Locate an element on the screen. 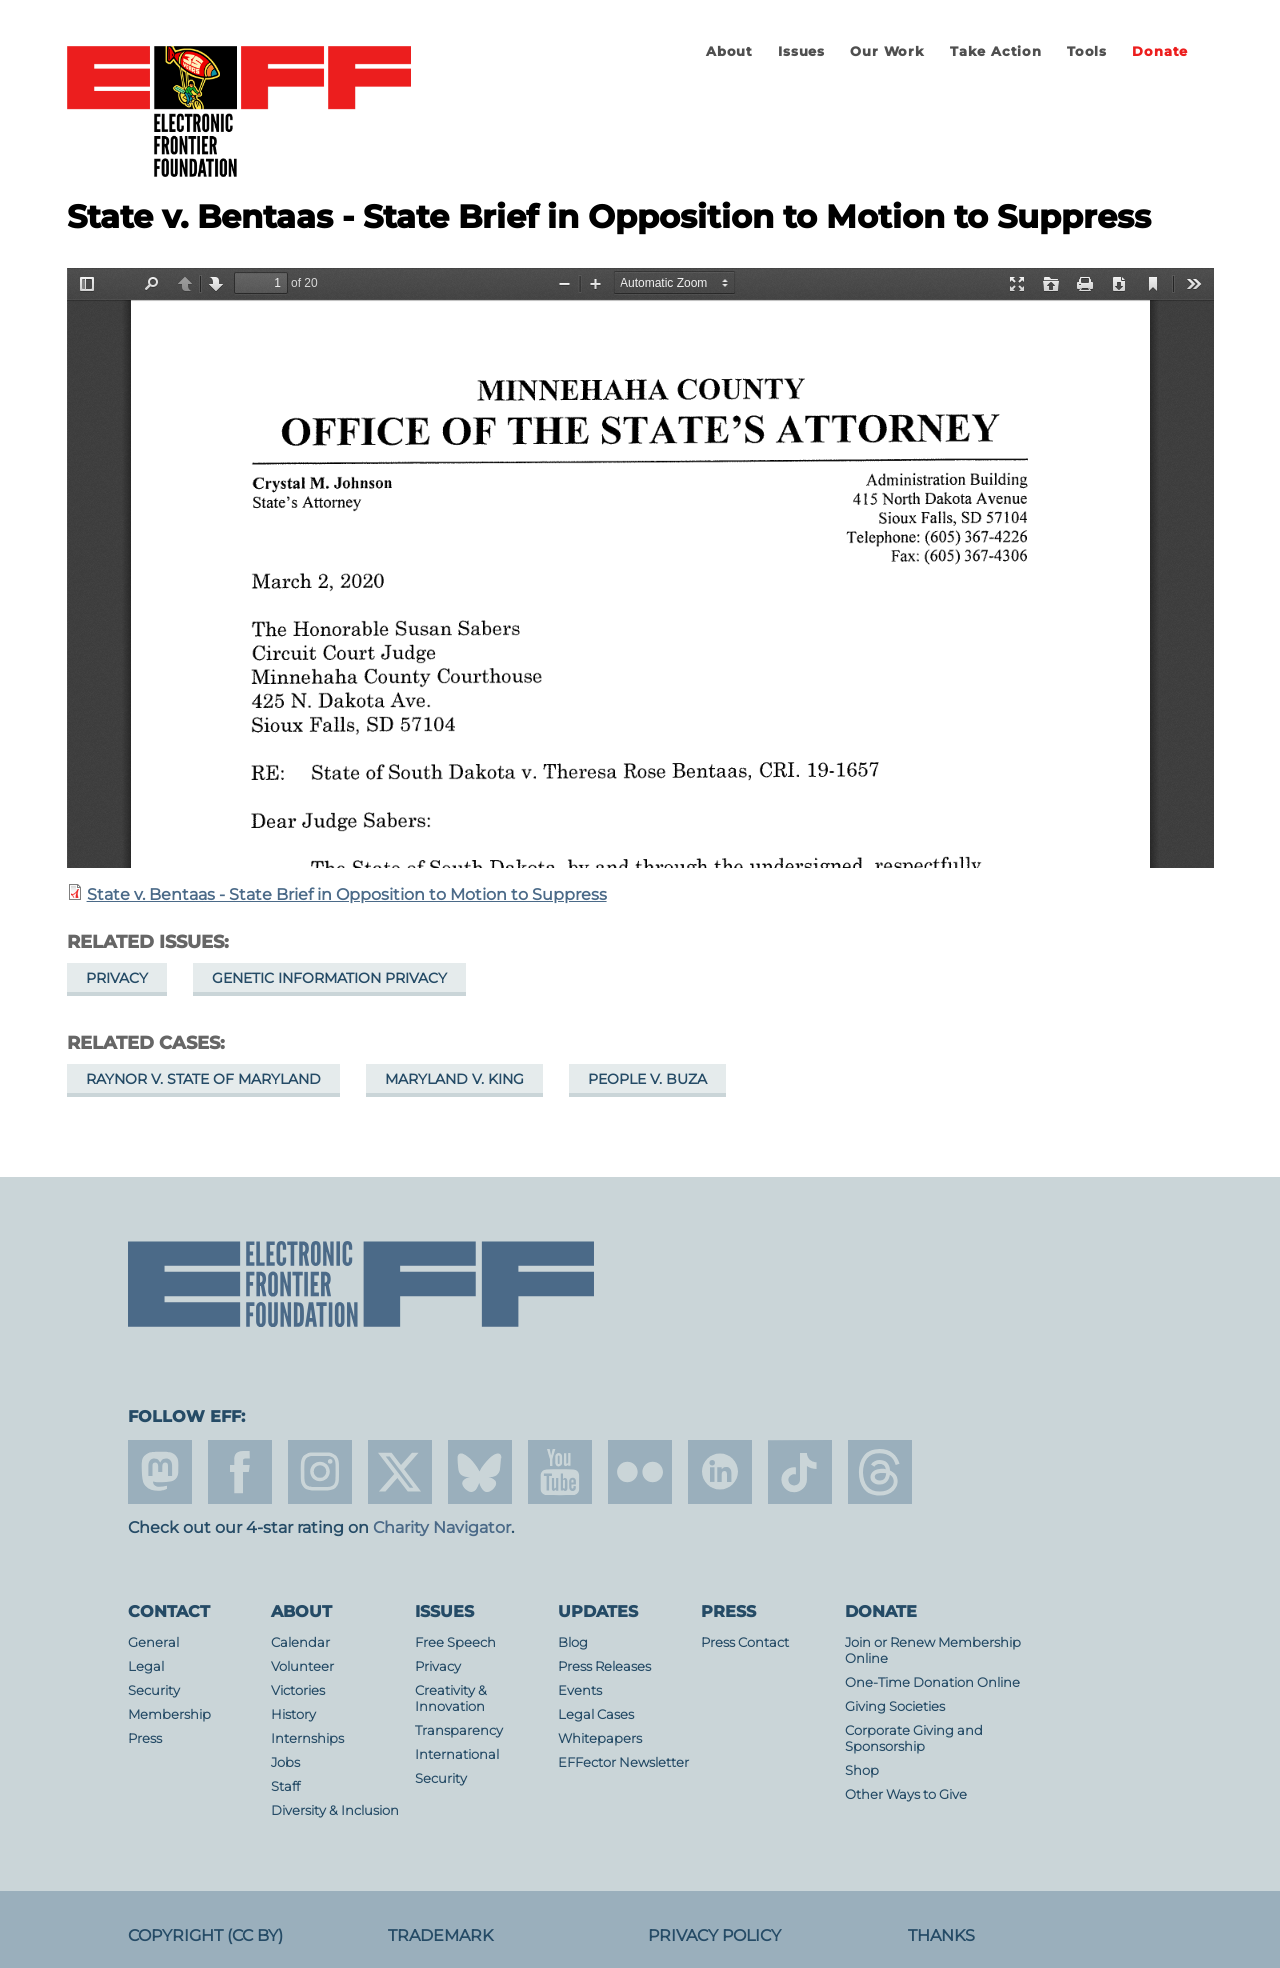 This screenshot has height=1968, width=1280. General is located at coordinates (153, 1642).